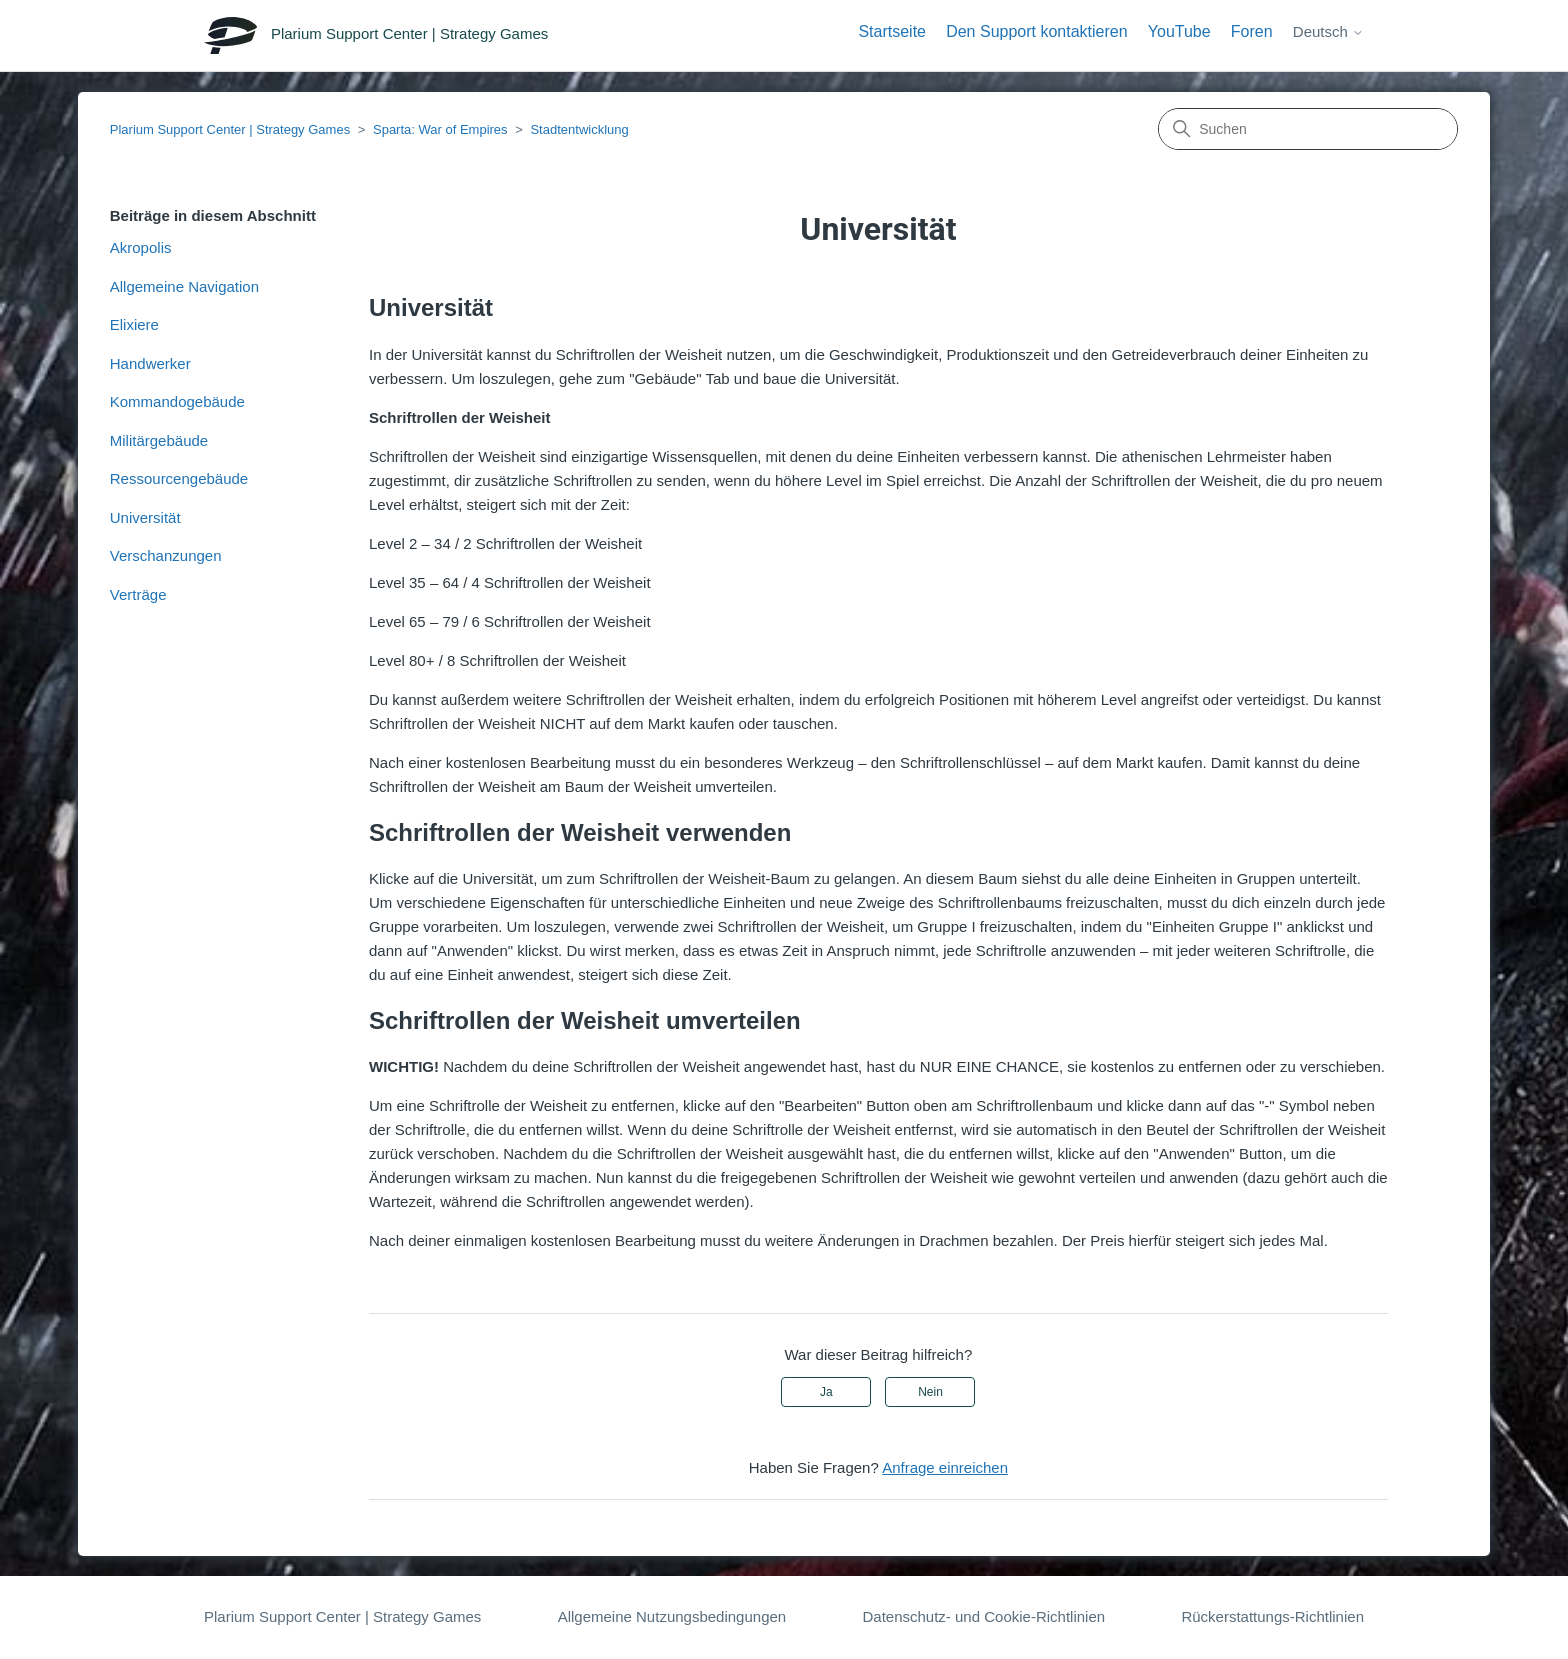  Describe the element at coordinates (166, 555) in the screenshot. I see `Verschanzungen` at that location.